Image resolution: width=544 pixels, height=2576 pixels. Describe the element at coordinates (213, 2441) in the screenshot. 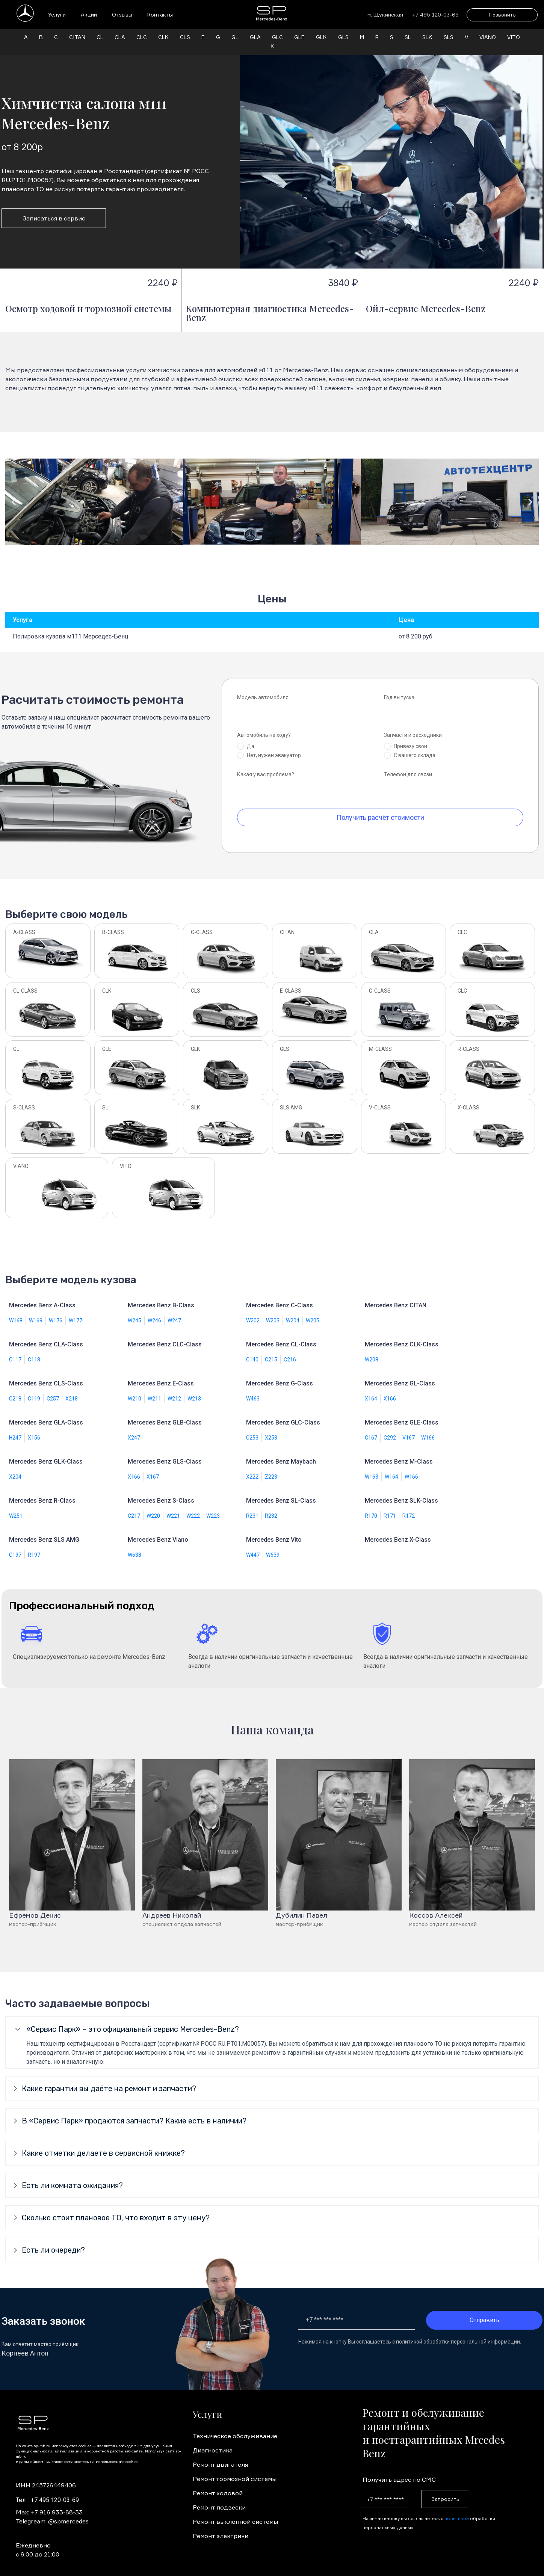

I see `Диагностика` at that location.